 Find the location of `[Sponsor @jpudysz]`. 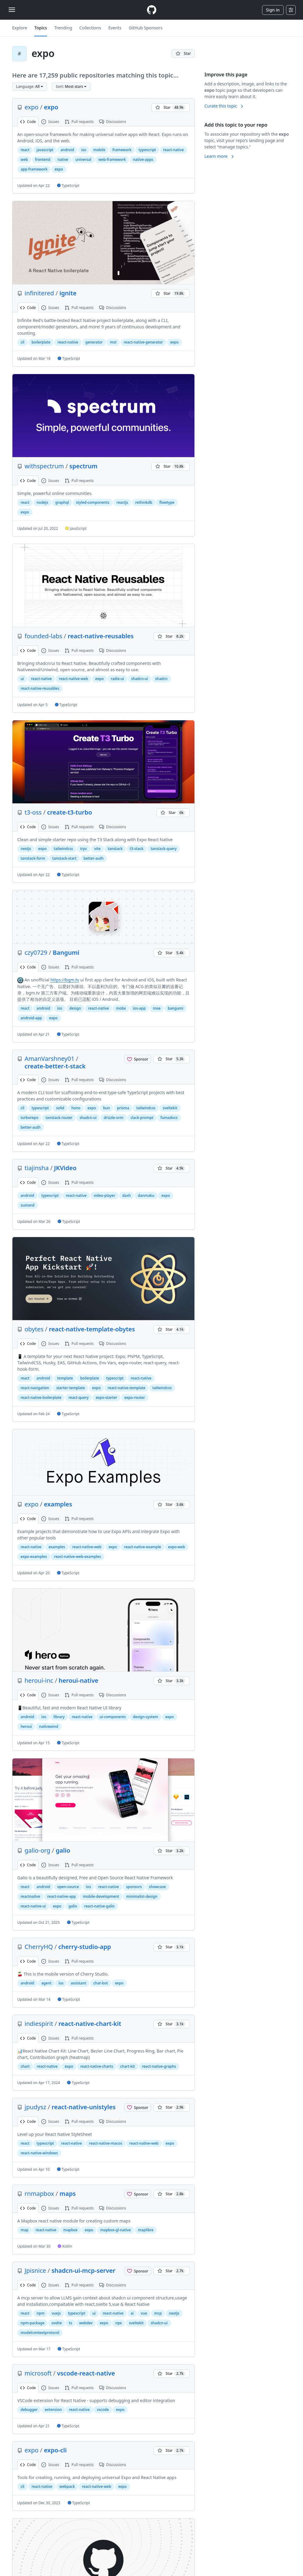

[Sponsor @jpudysz] is located at coordinates (137, 2107).